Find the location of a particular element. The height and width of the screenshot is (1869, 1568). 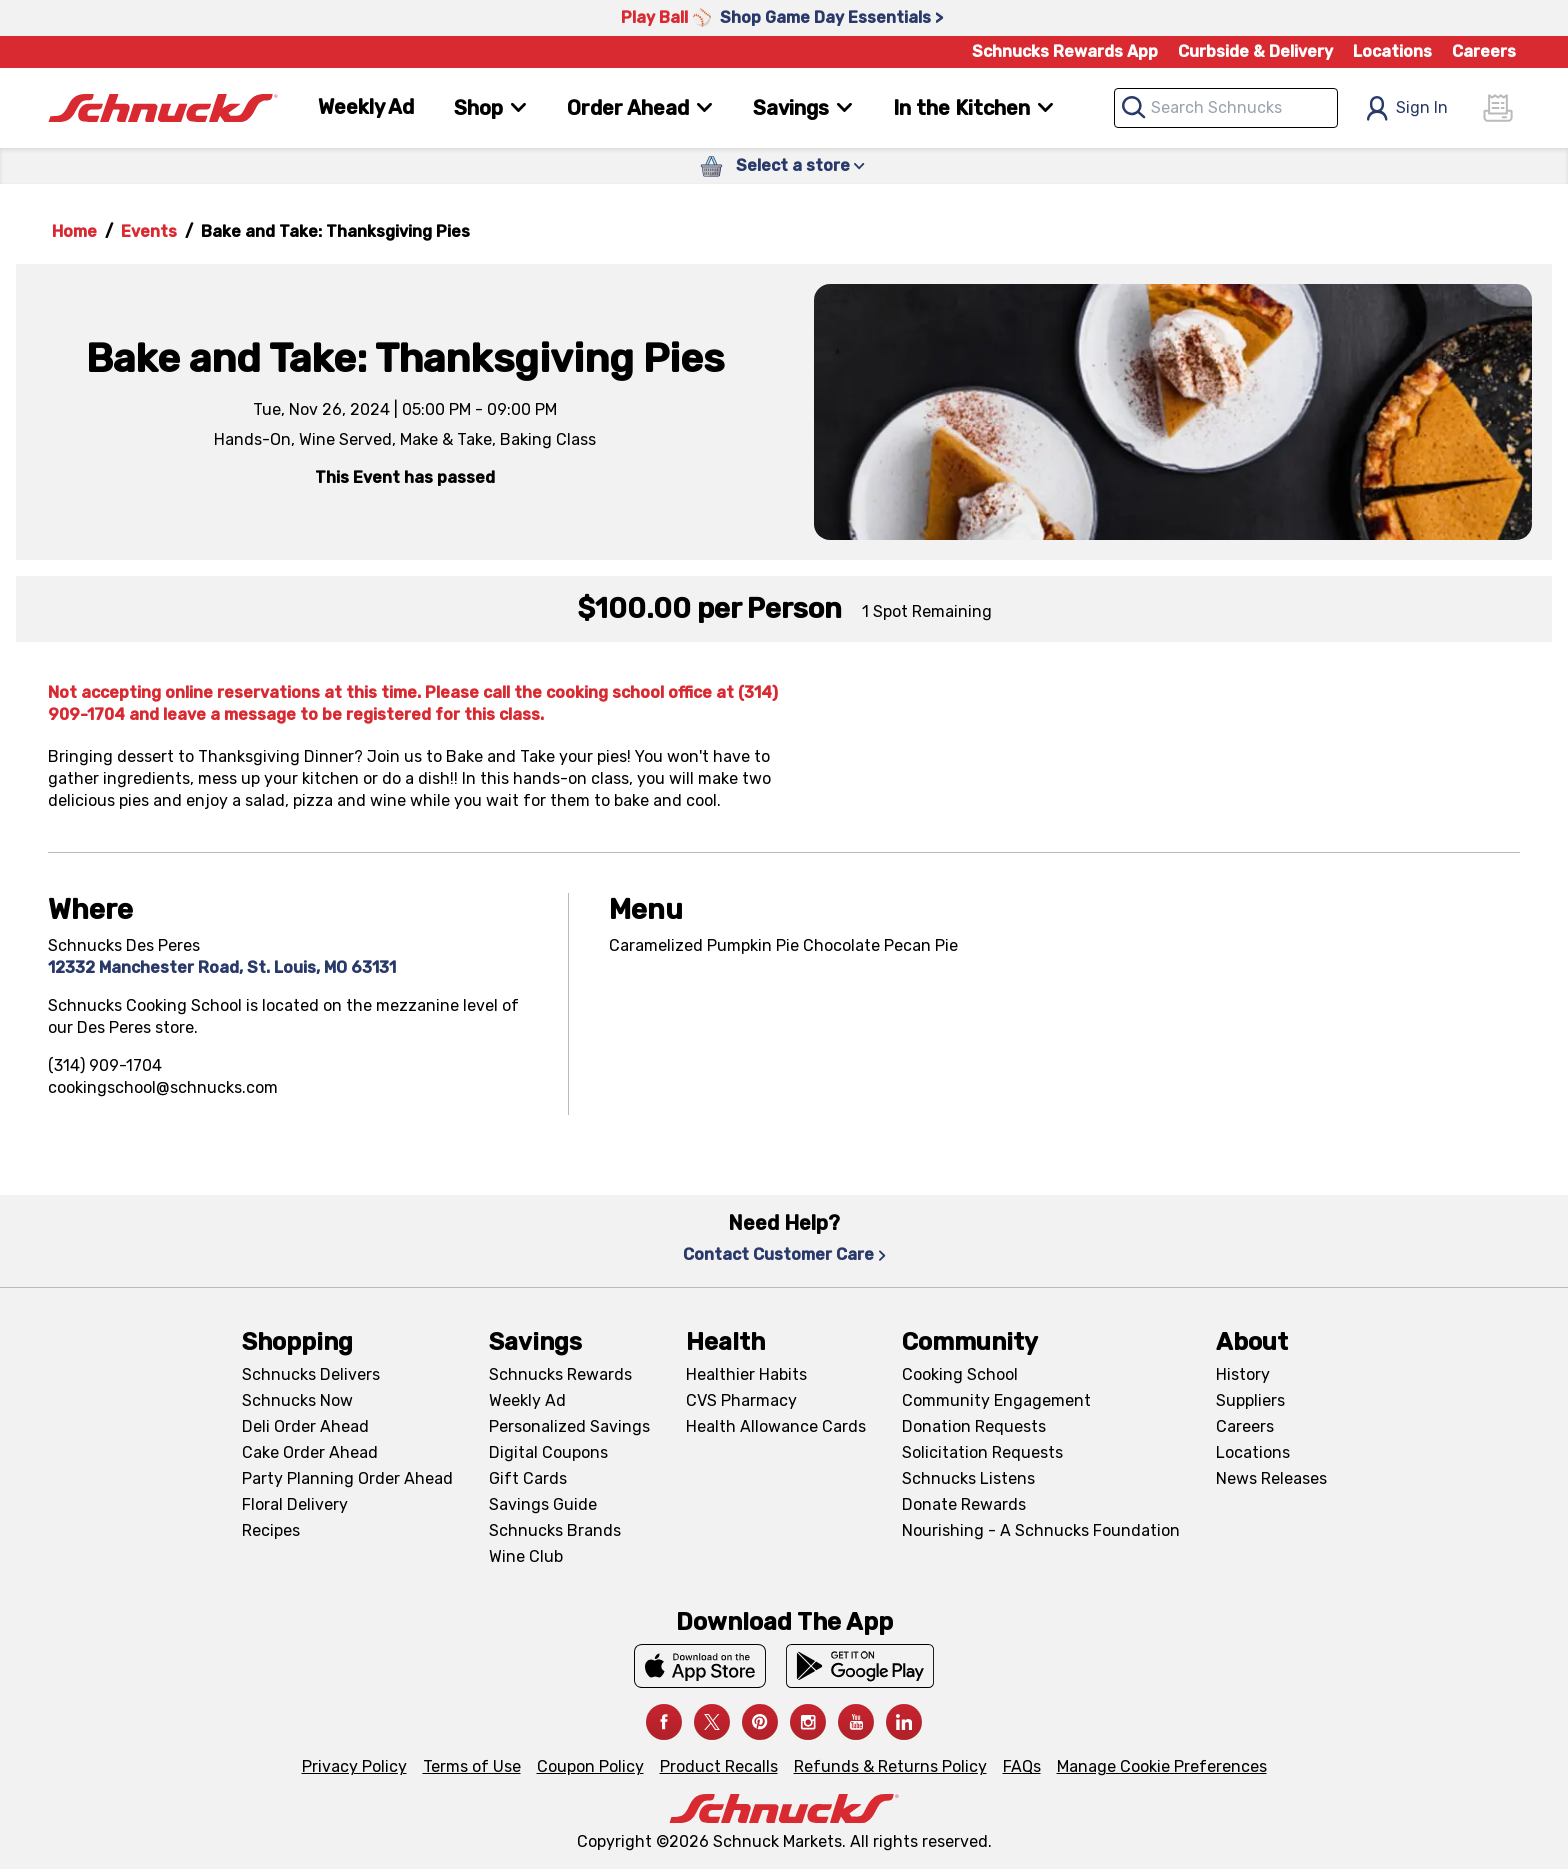

Events is located at coordinates (149, 231).